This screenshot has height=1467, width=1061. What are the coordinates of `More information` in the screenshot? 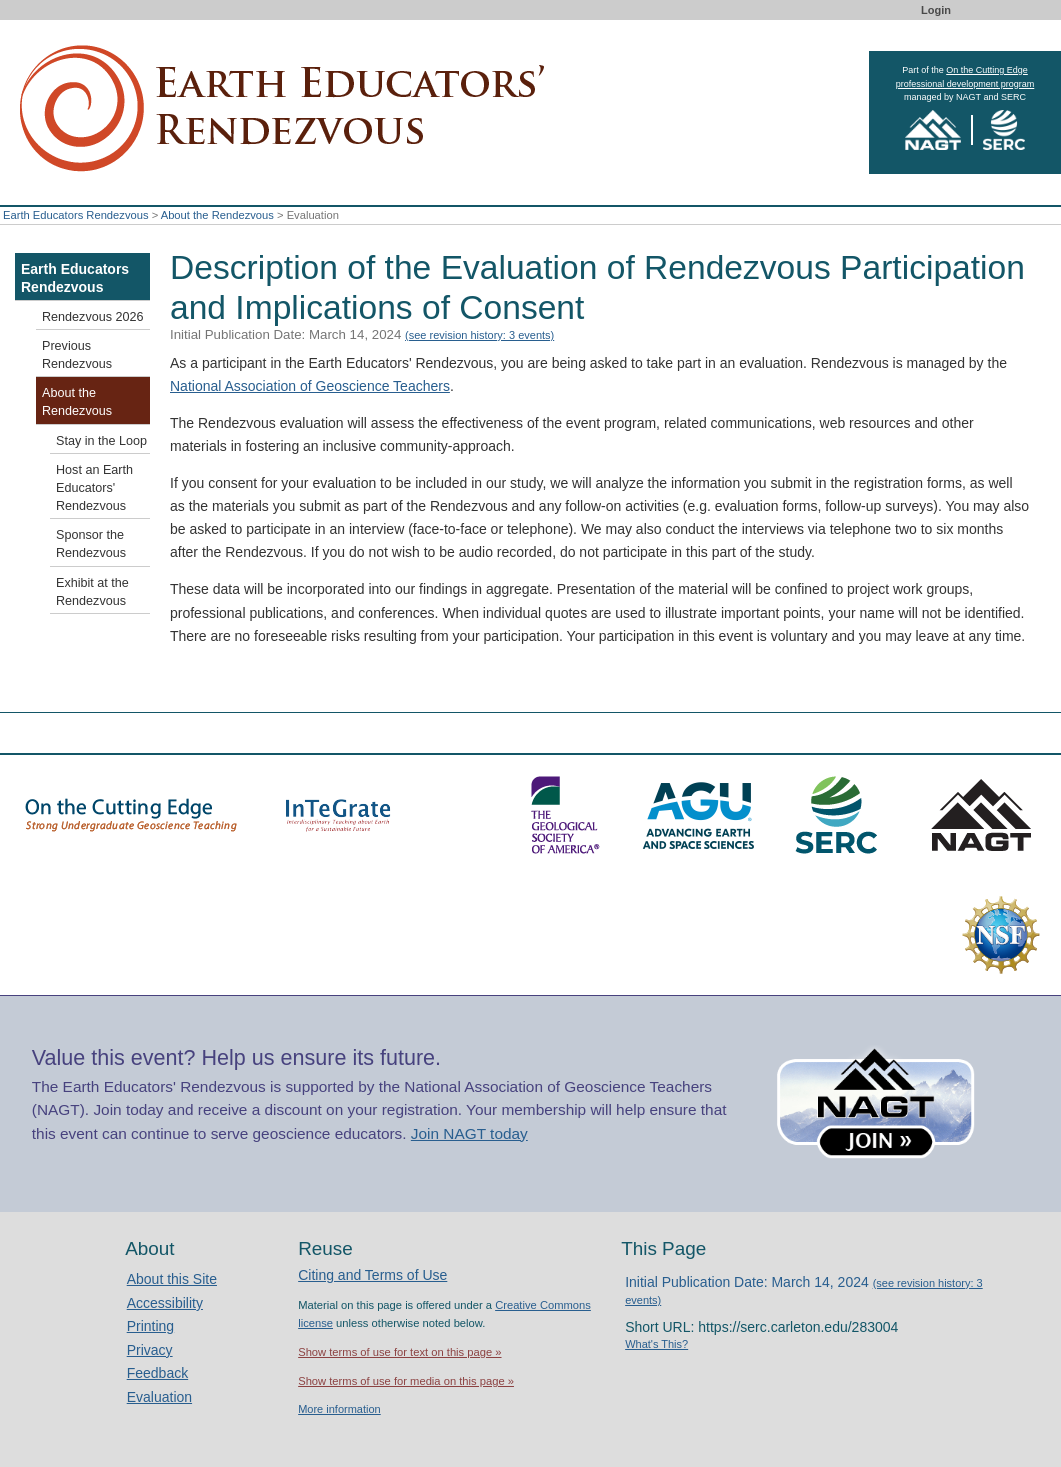 It's located at (339, 1409).